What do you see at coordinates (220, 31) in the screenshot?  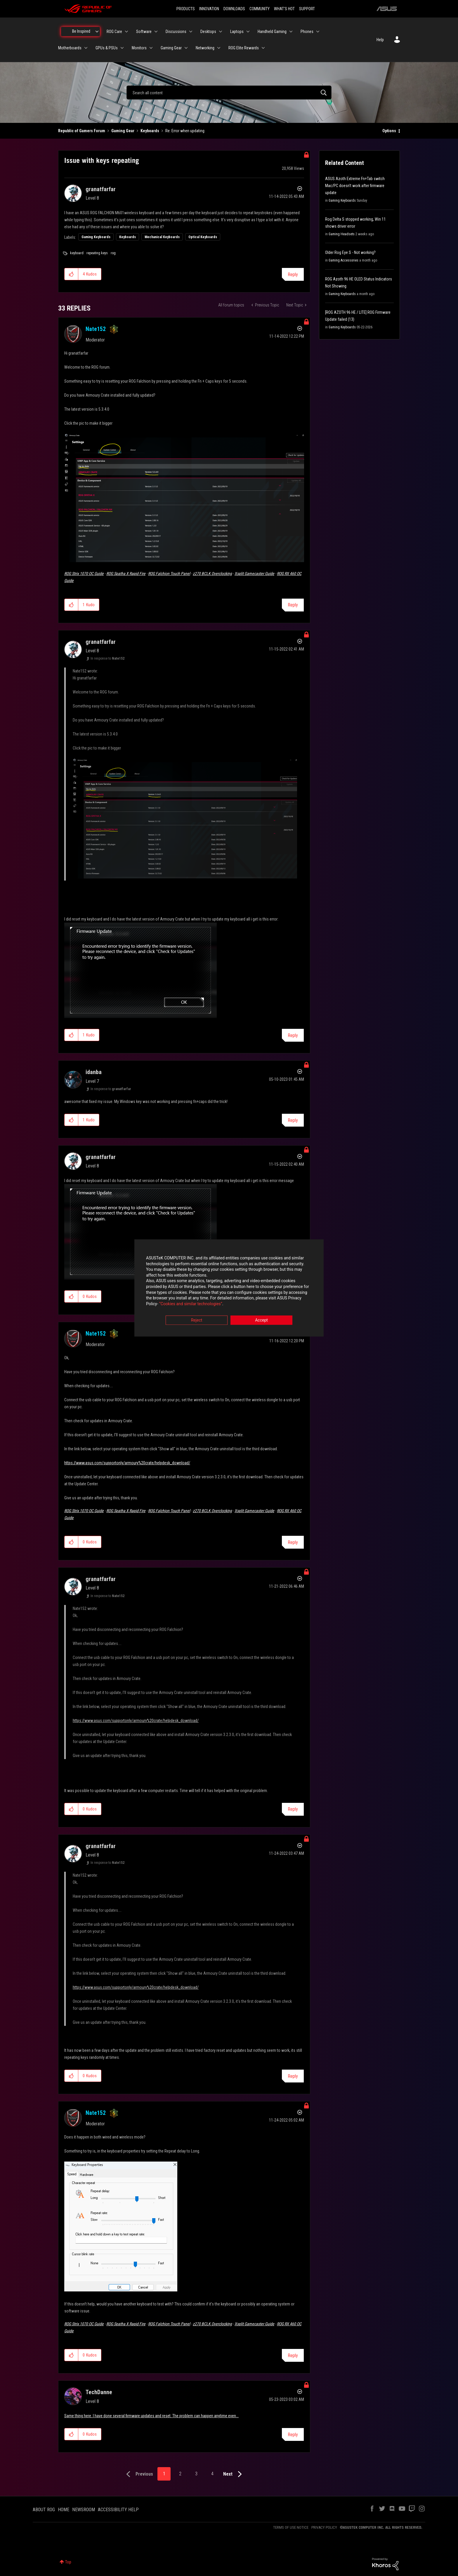 I see `[Expand View: Desktops]` at bounding box center [220, 31].